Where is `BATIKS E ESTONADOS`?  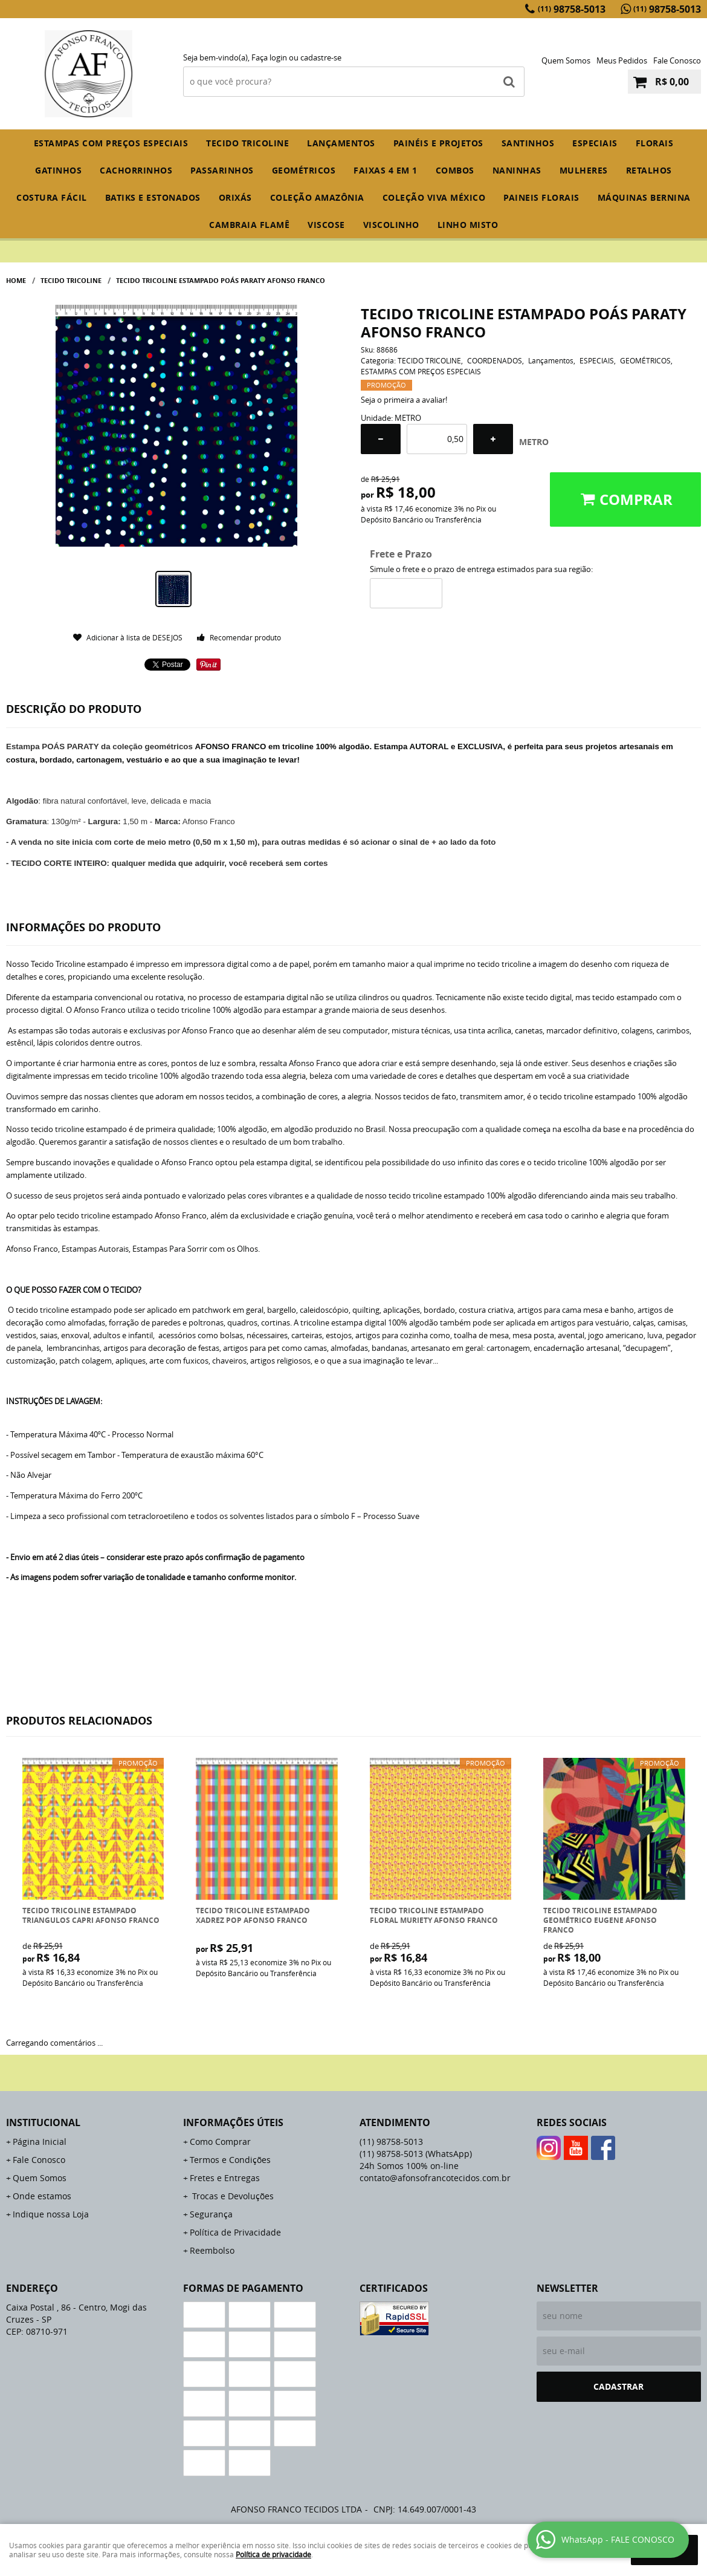 BATIKS E ESTONADOS is located at coordinates (153, 197).